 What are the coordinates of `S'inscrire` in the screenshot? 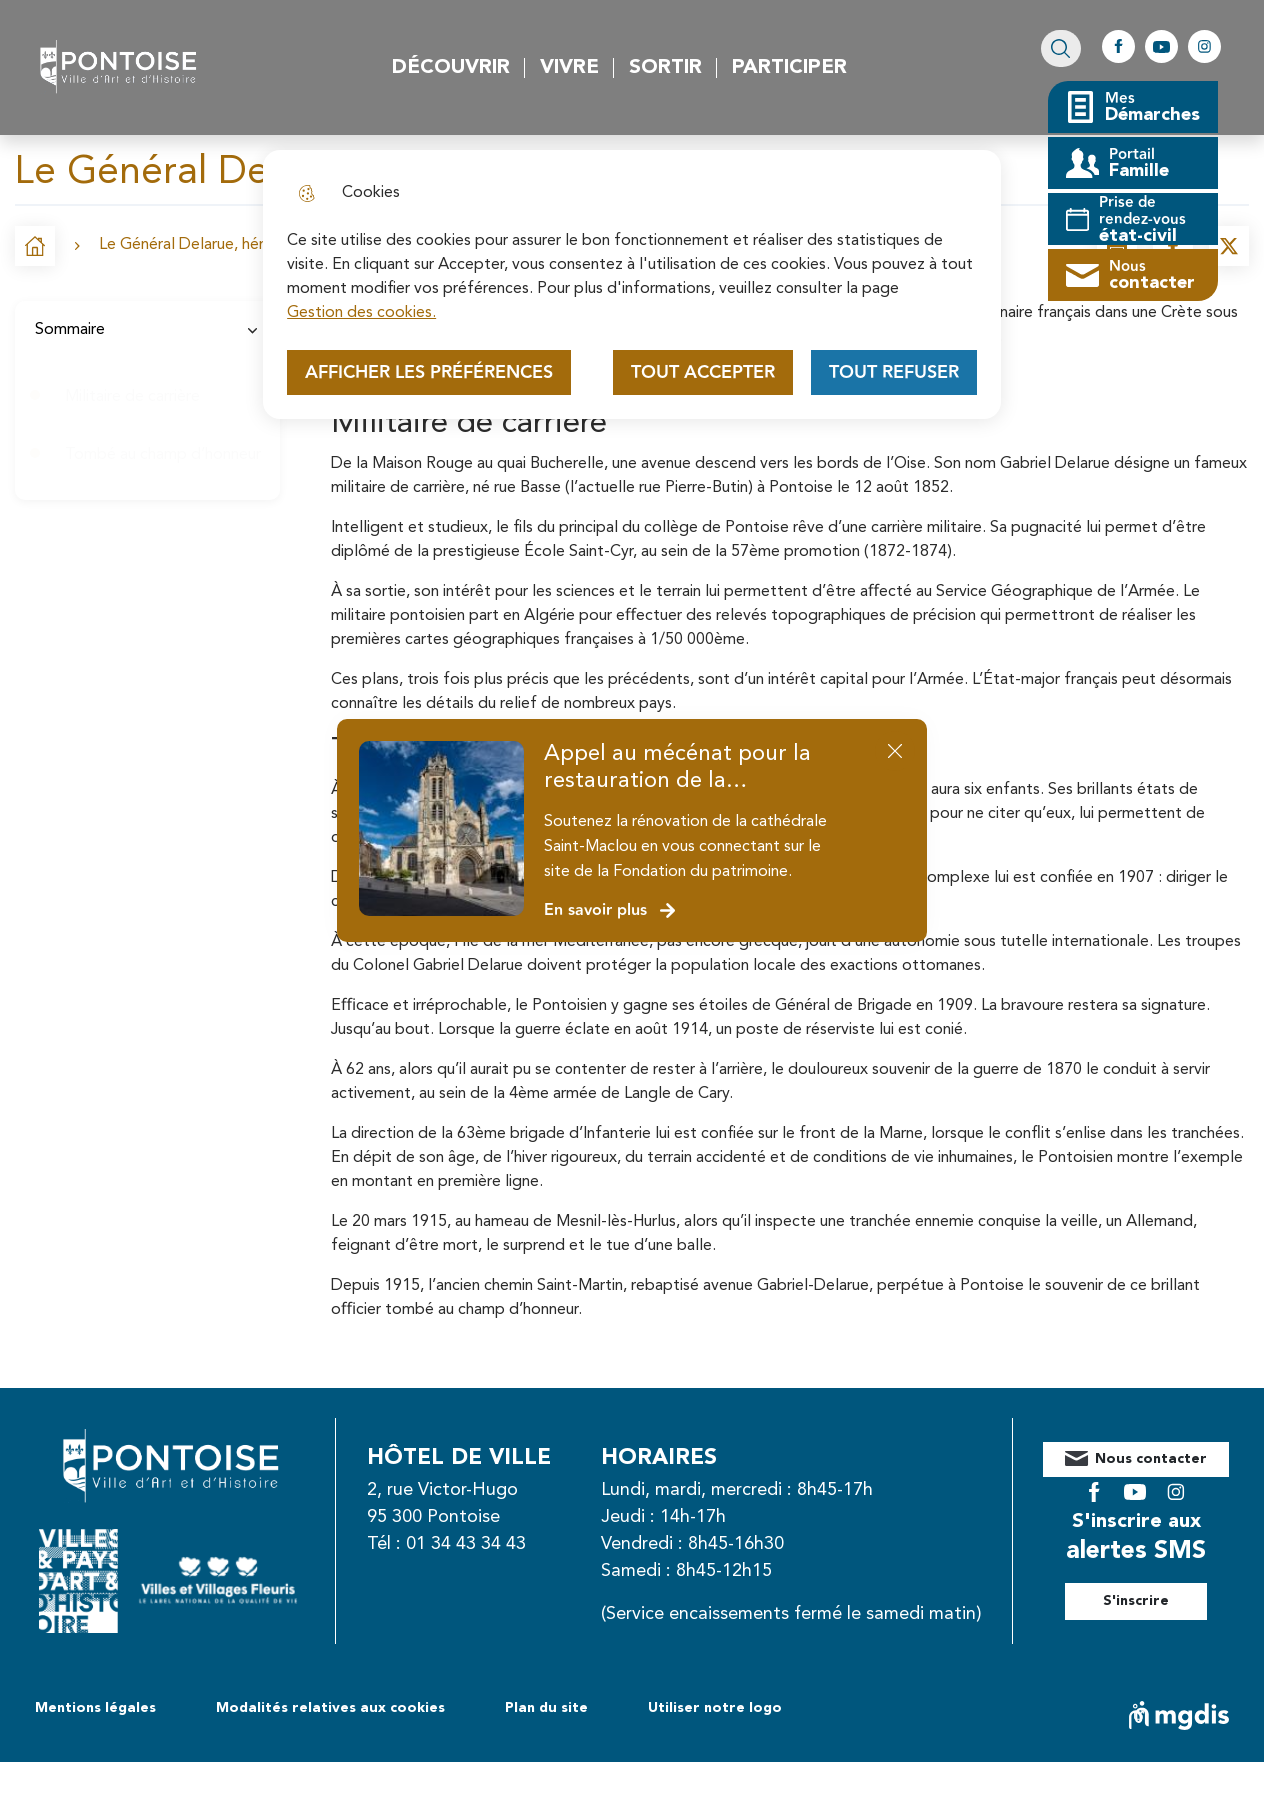 It's located at (1158, 1586).